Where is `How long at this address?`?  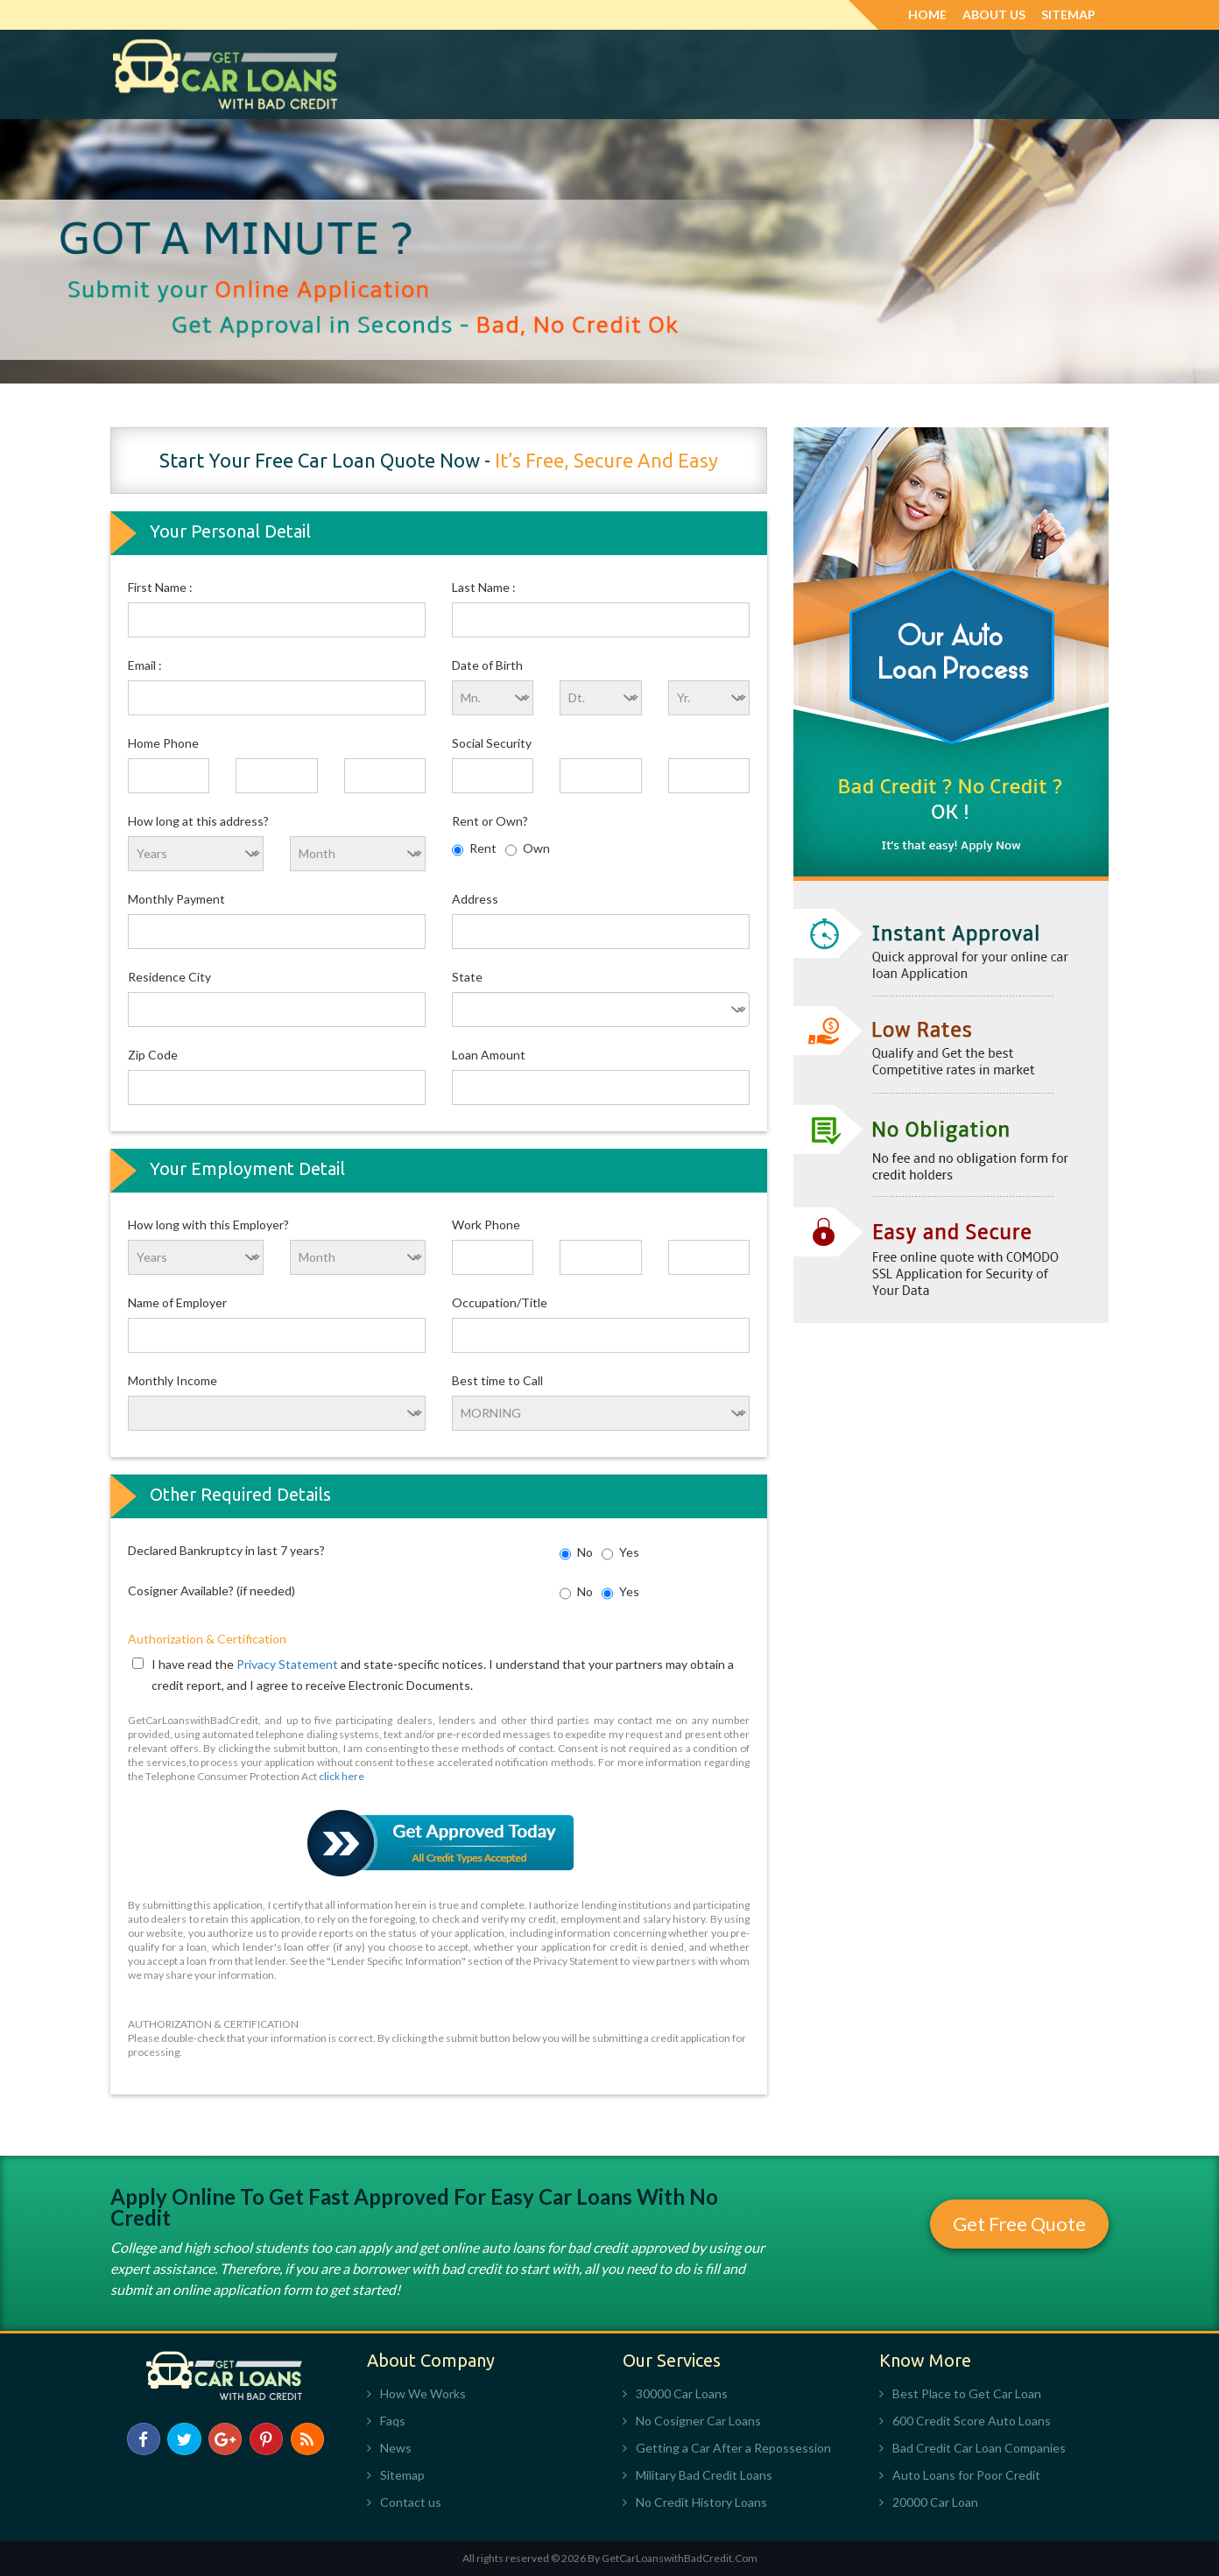
How long at this address? is located at coordinates (198, 820).